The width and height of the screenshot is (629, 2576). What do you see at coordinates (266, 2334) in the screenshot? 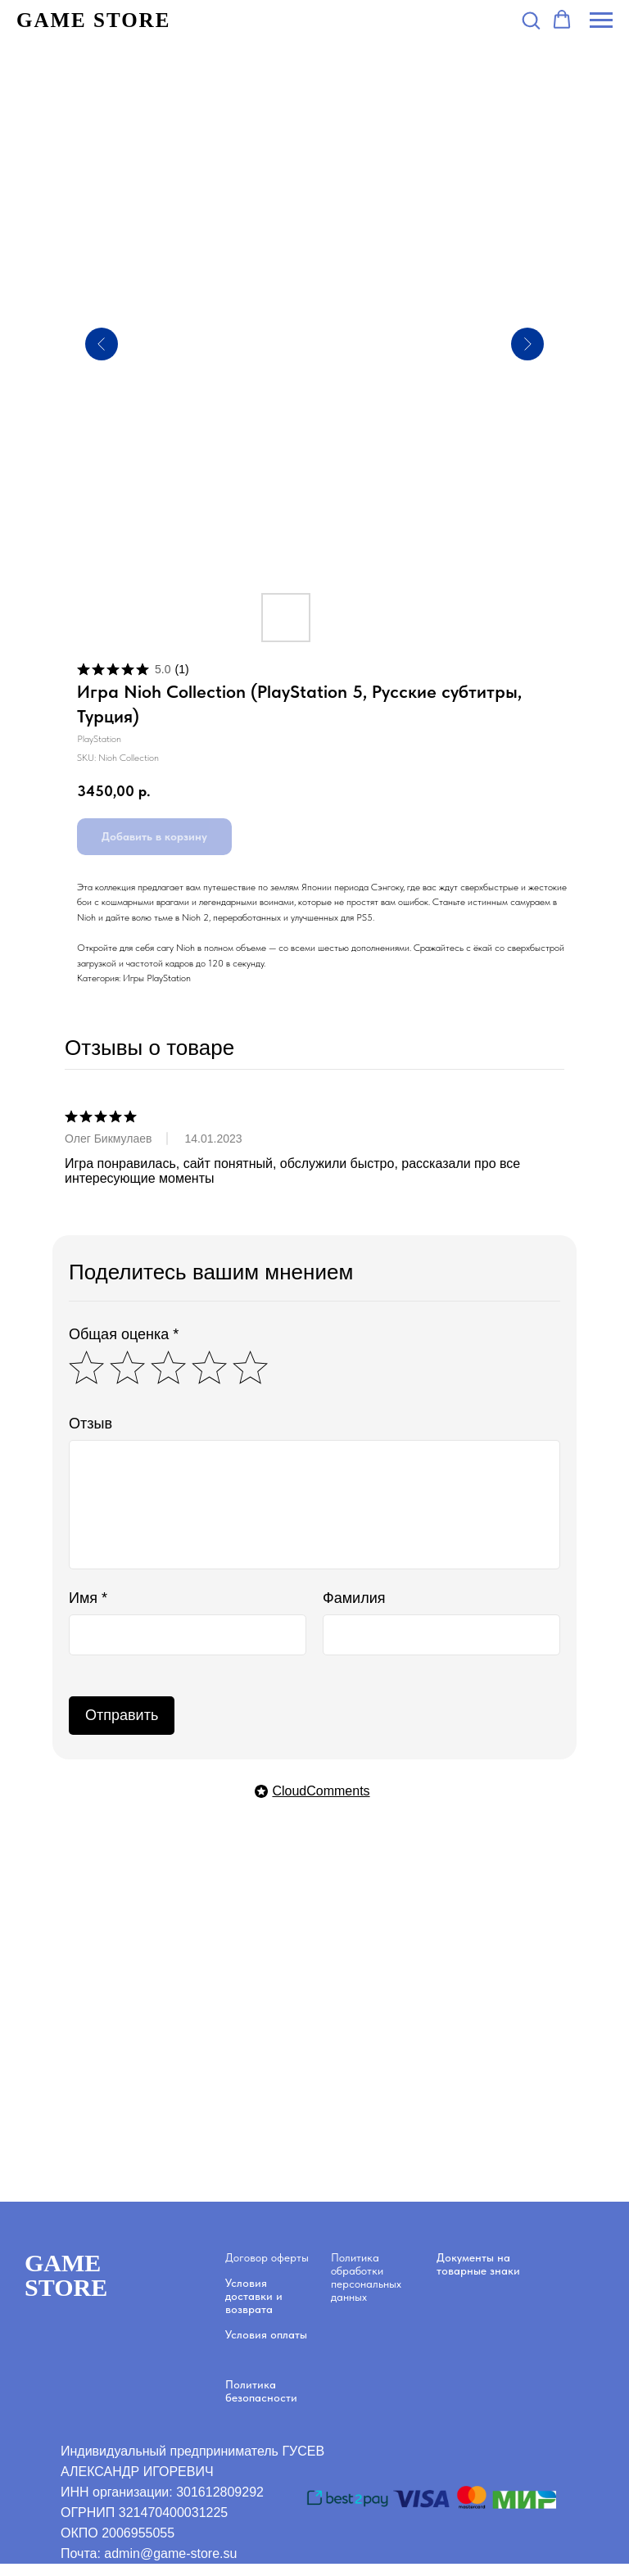
I see `Условия оплаты [button]` at bounding box center [266, 2334].